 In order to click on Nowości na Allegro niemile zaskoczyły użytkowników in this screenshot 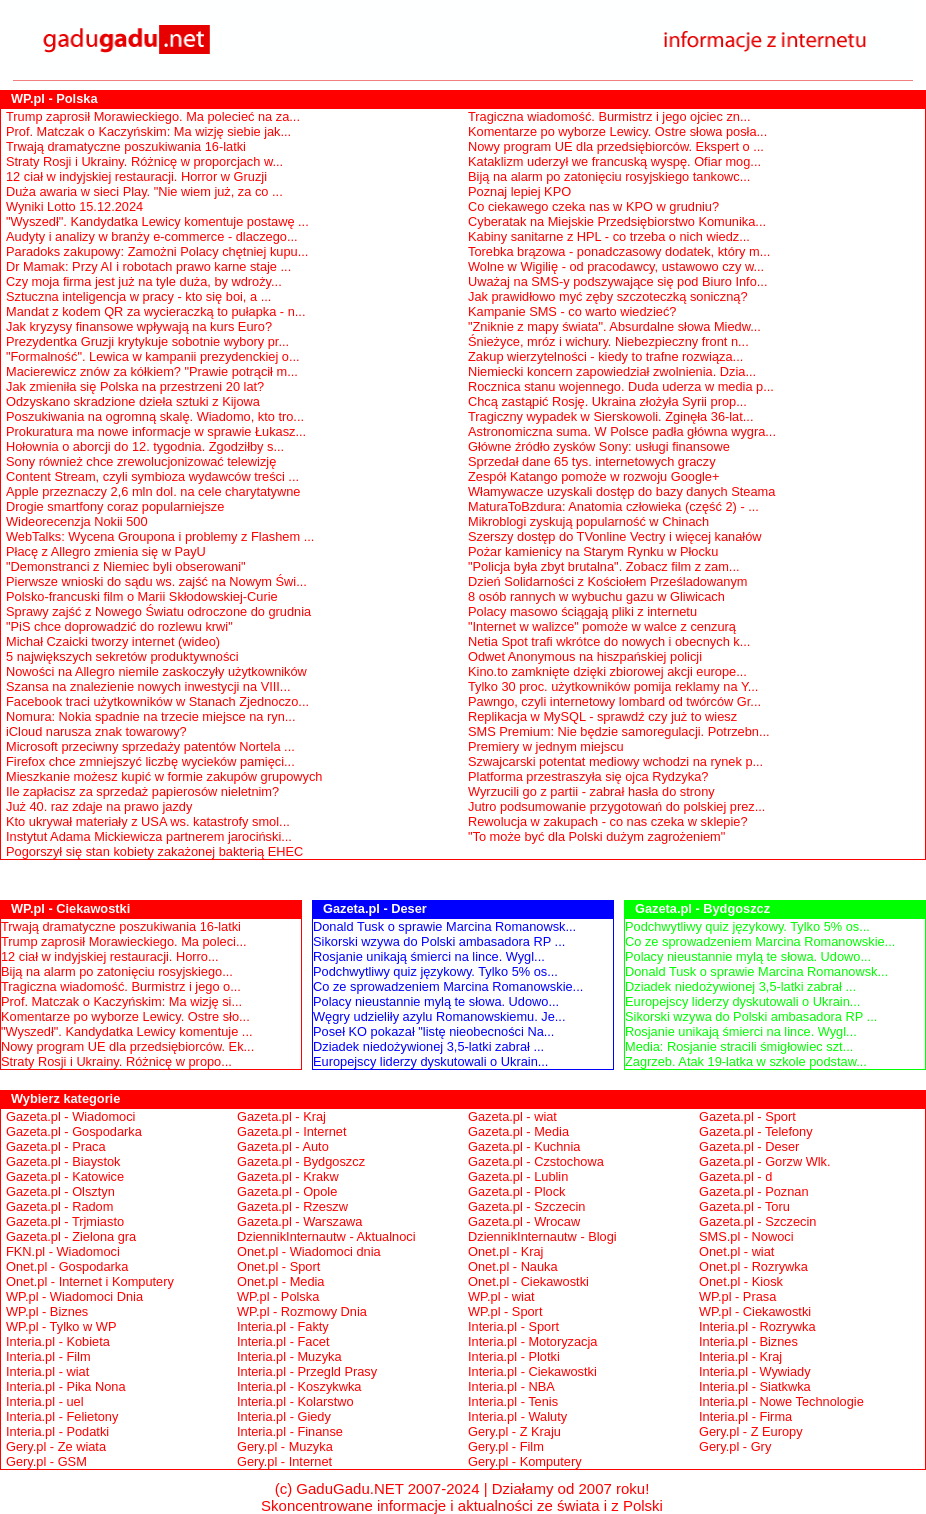, I will do `click(156, 671)`.